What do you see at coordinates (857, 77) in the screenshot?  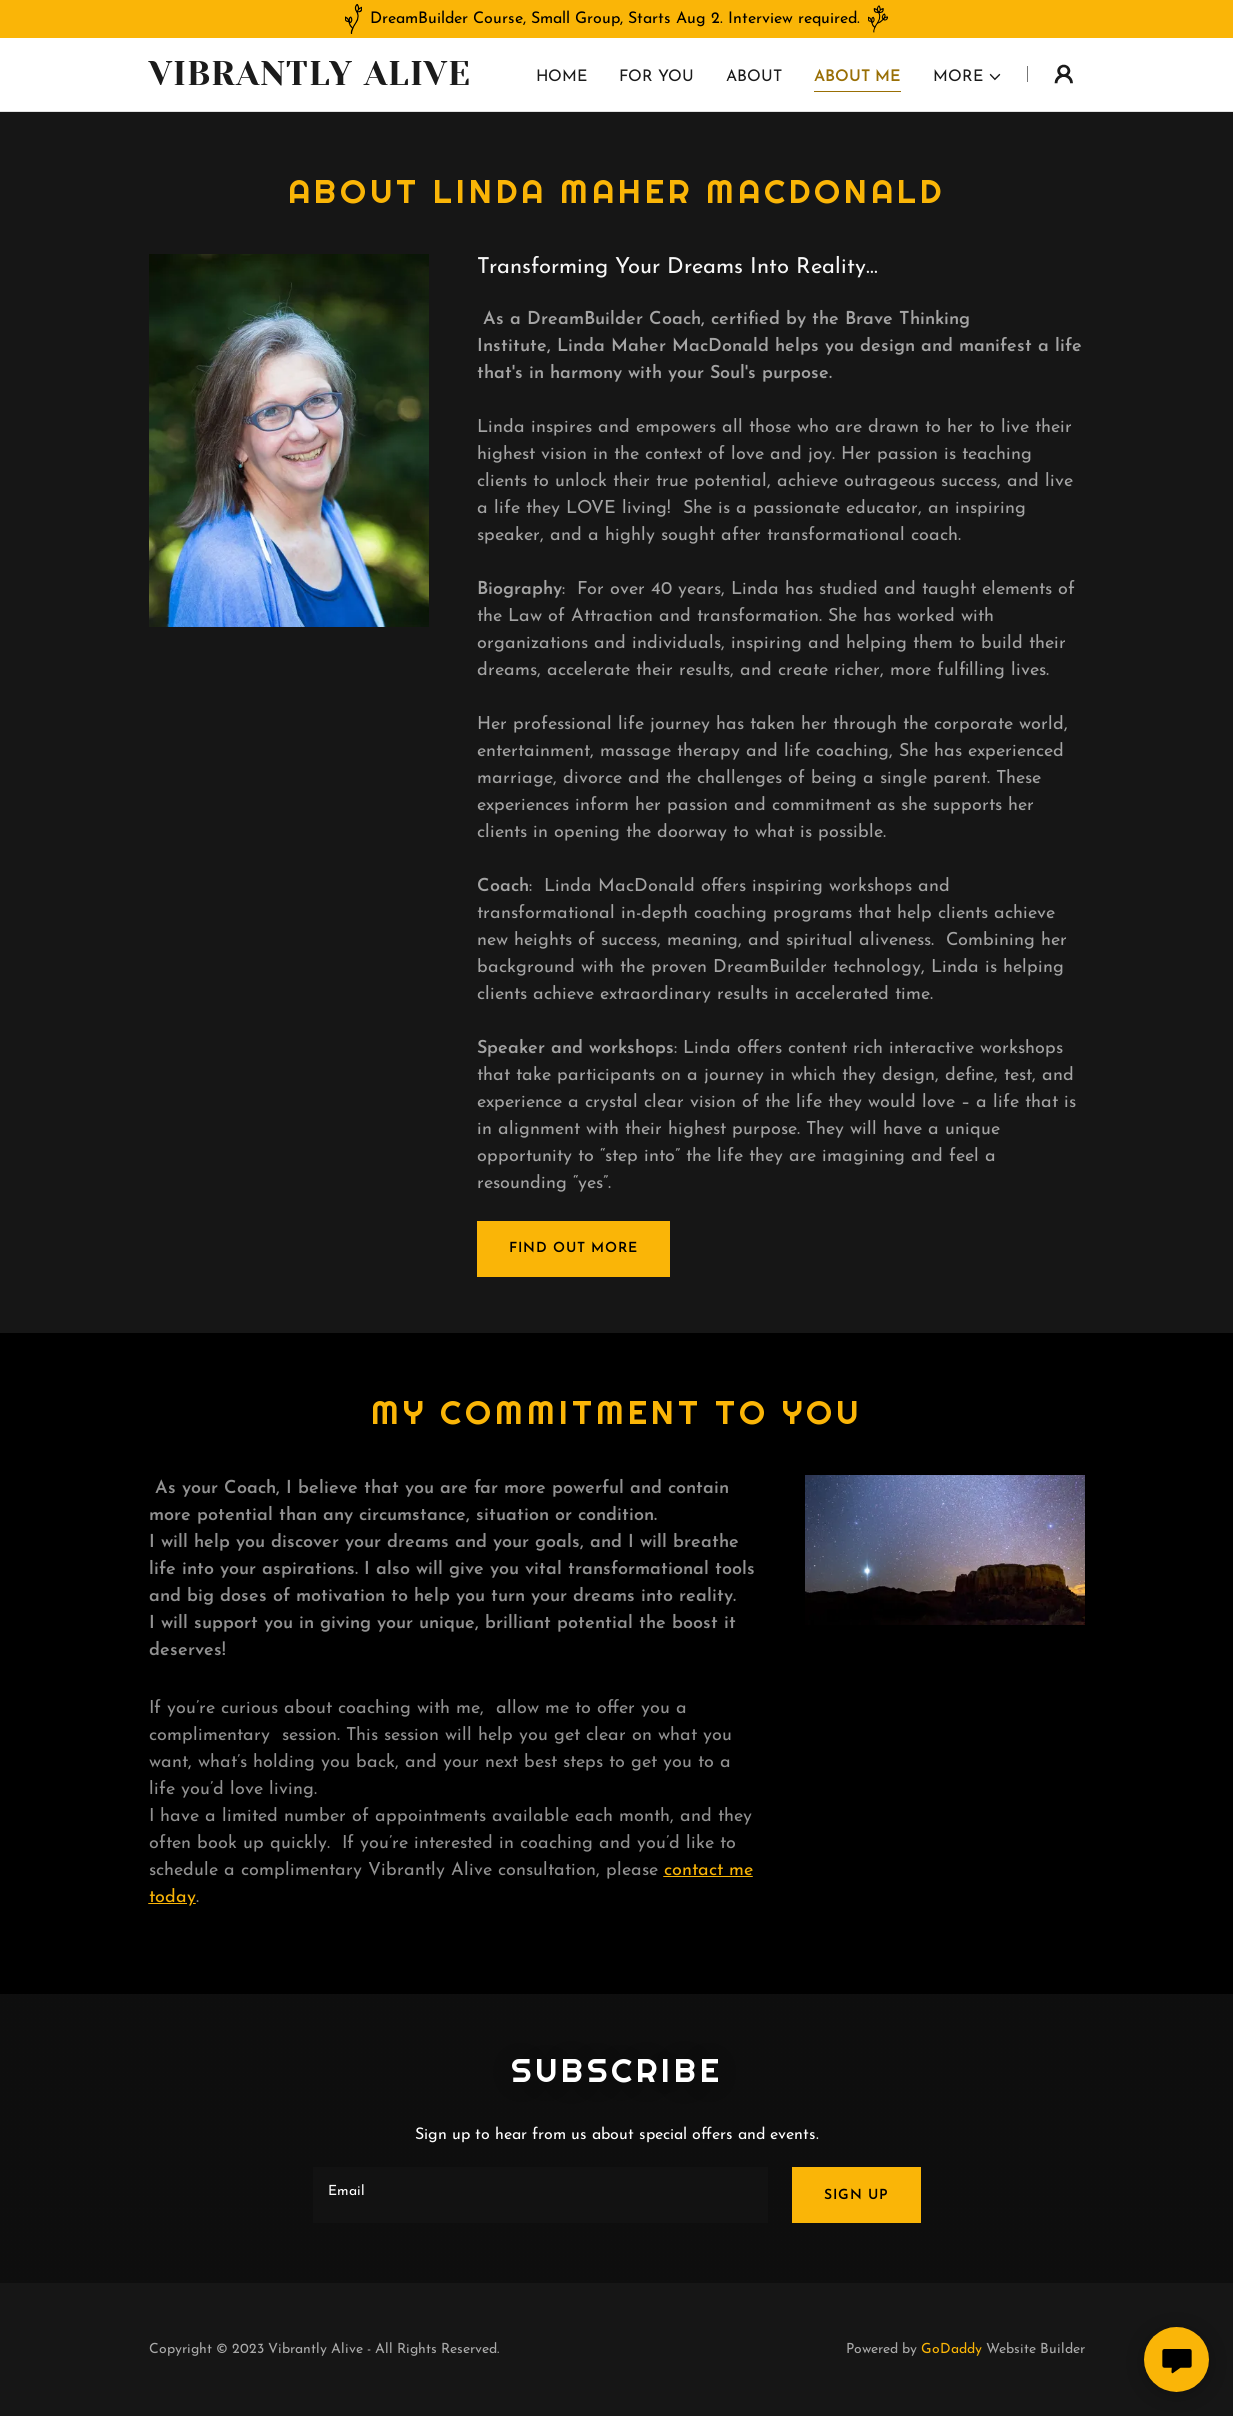 I see `About Me [link]` at bounding box center [857, 77].